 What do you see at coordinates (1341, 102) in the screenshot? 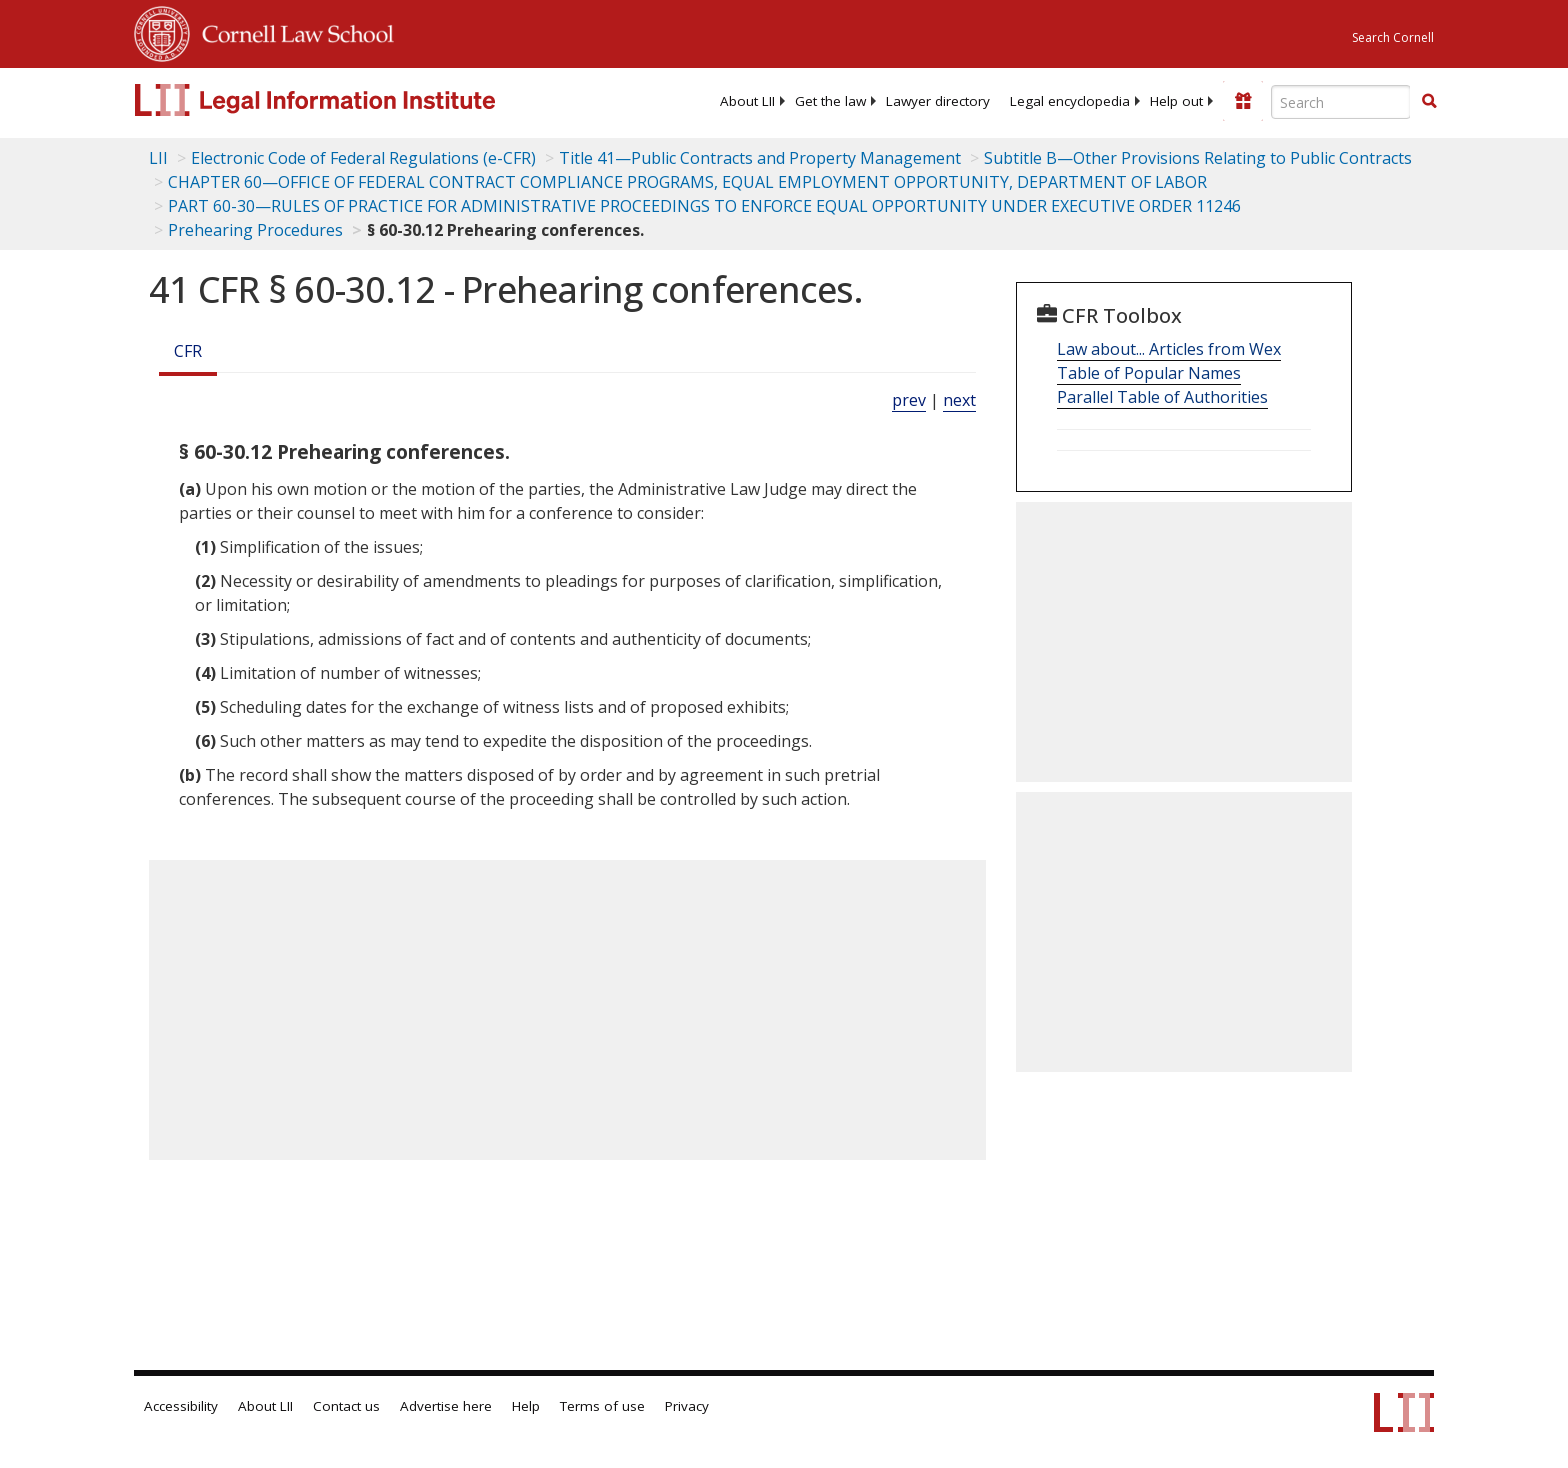
I see `[Enter search terms text box]` at bounding box center [1341, 102].